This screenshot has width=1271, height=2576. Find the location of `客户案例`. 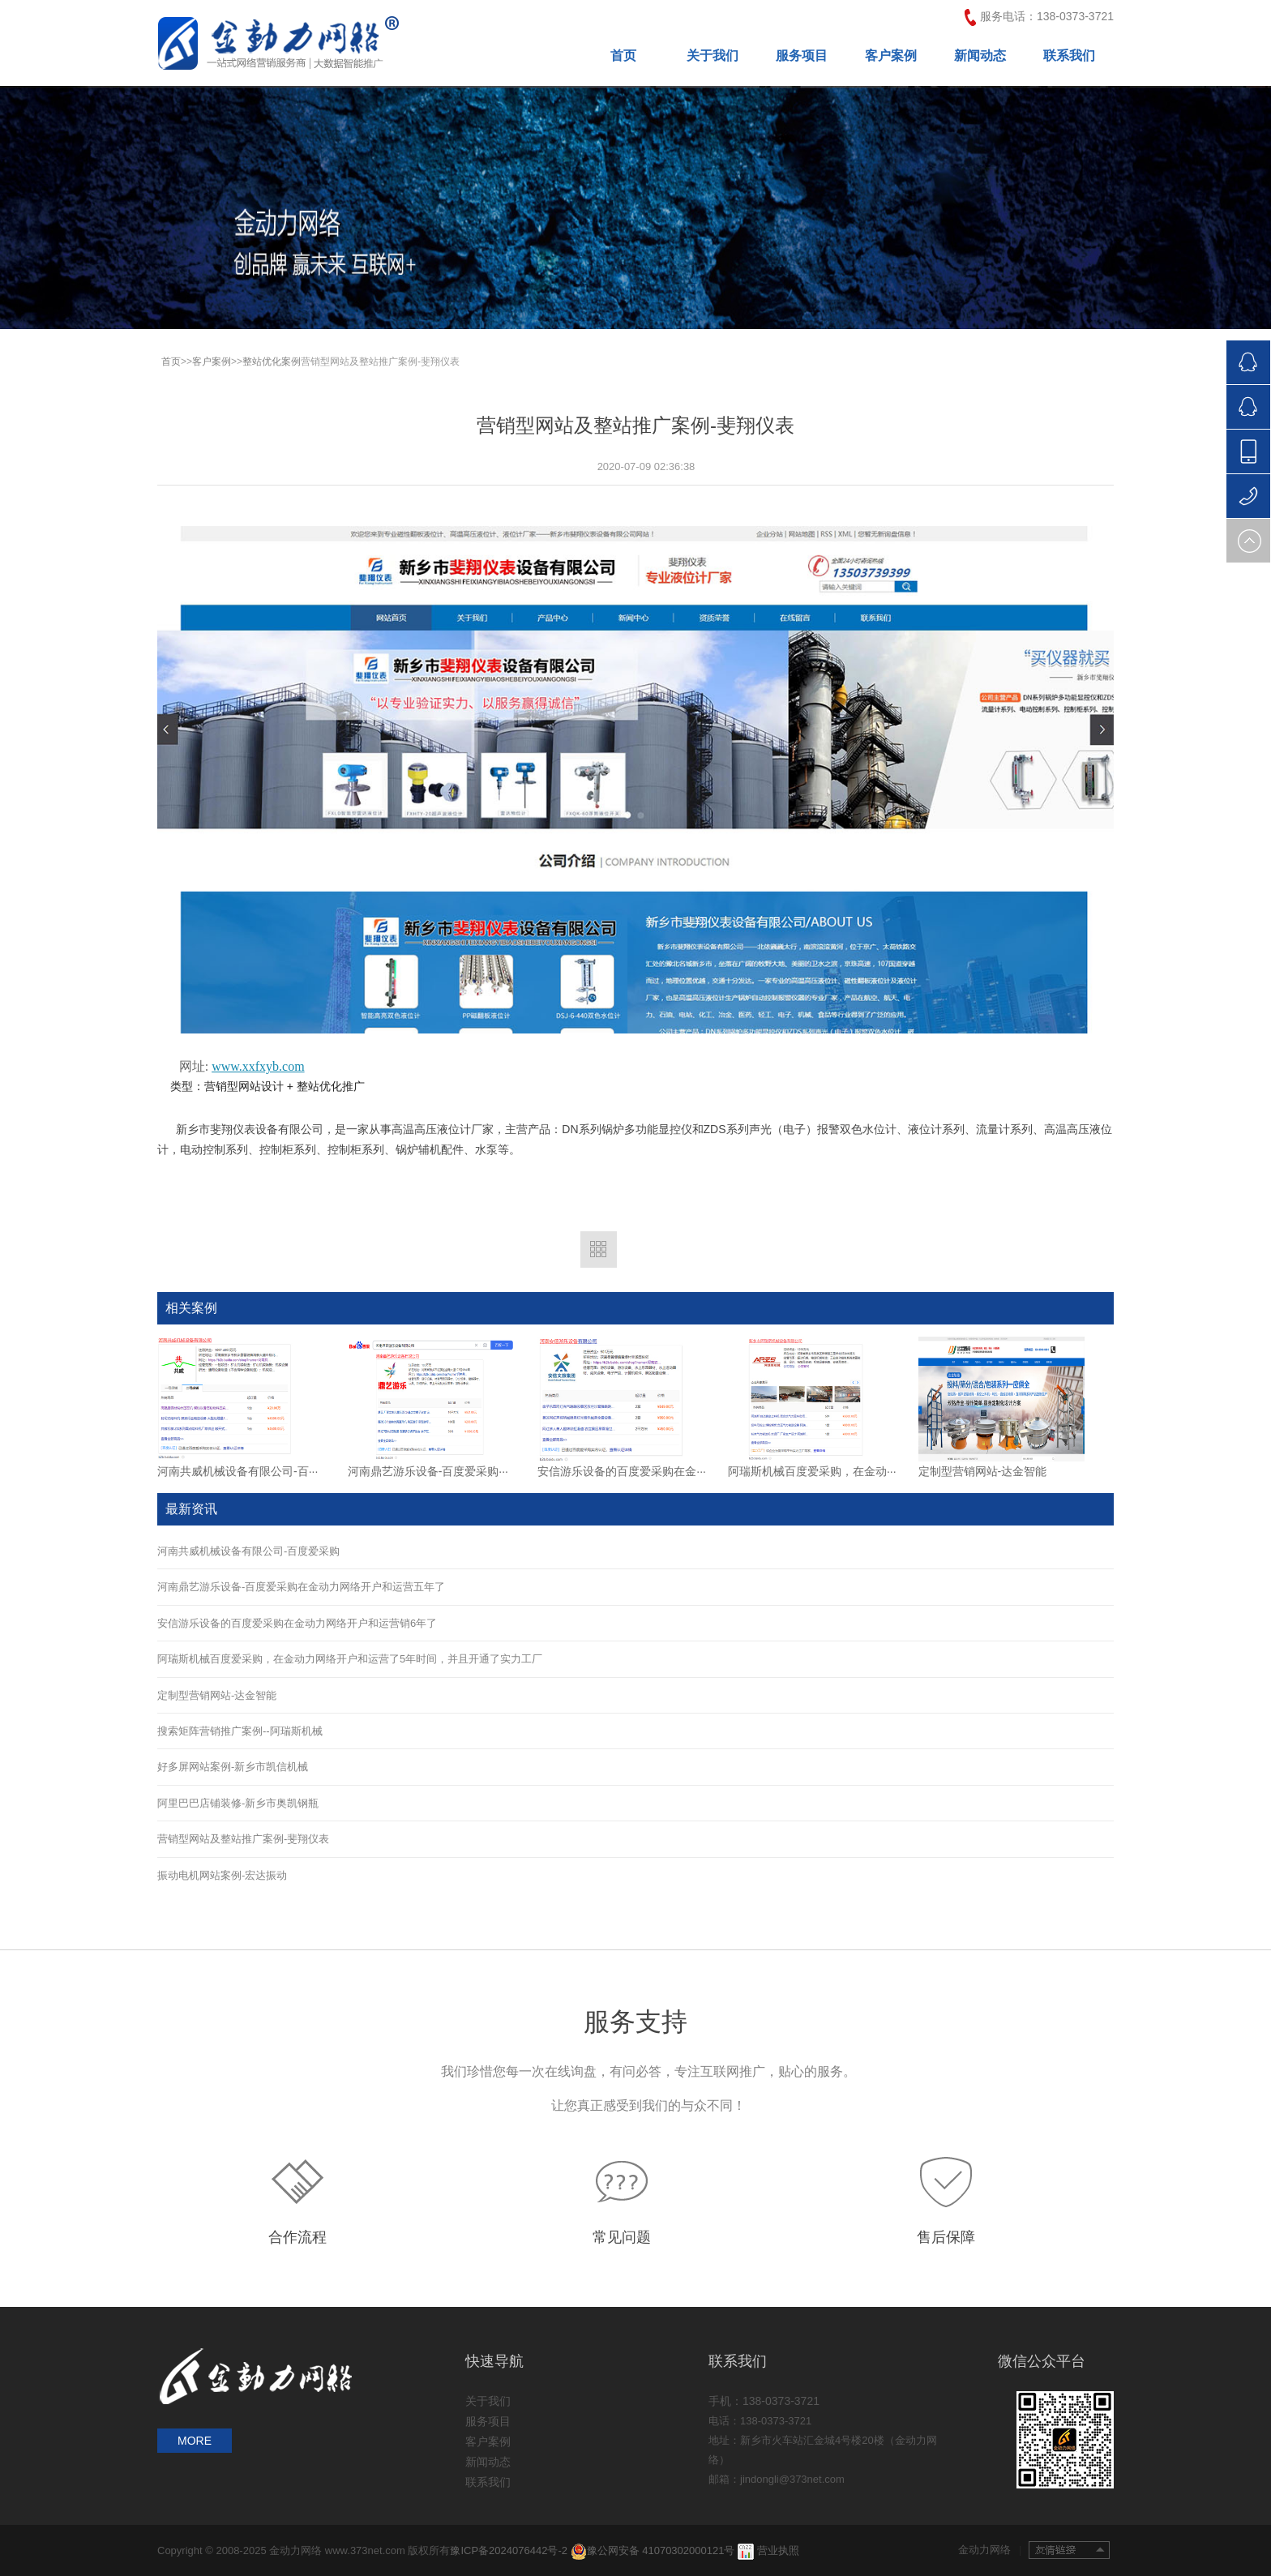

客户案例 is located at coordinates (891, 55).